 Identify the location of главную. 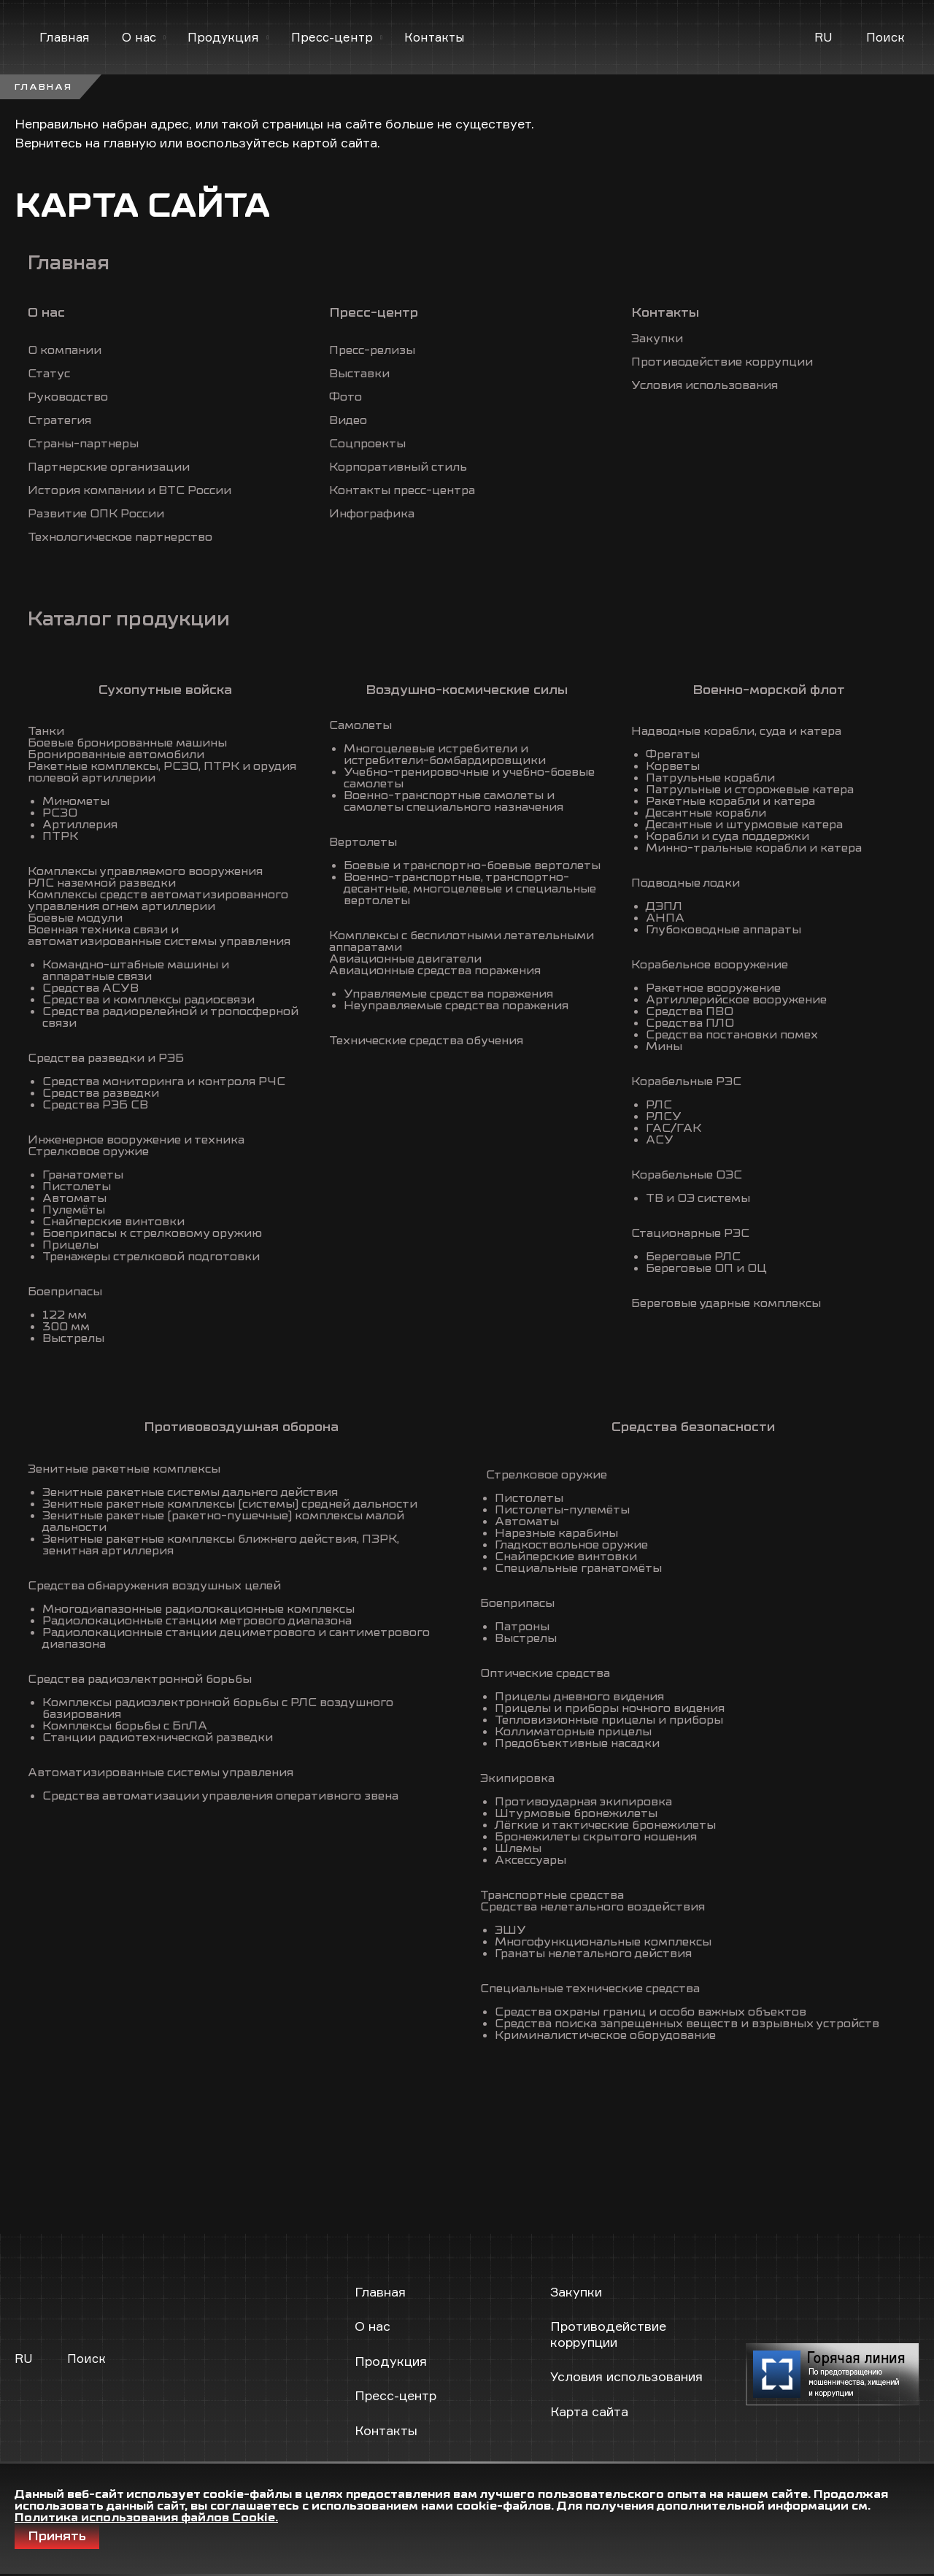
(130, 142).